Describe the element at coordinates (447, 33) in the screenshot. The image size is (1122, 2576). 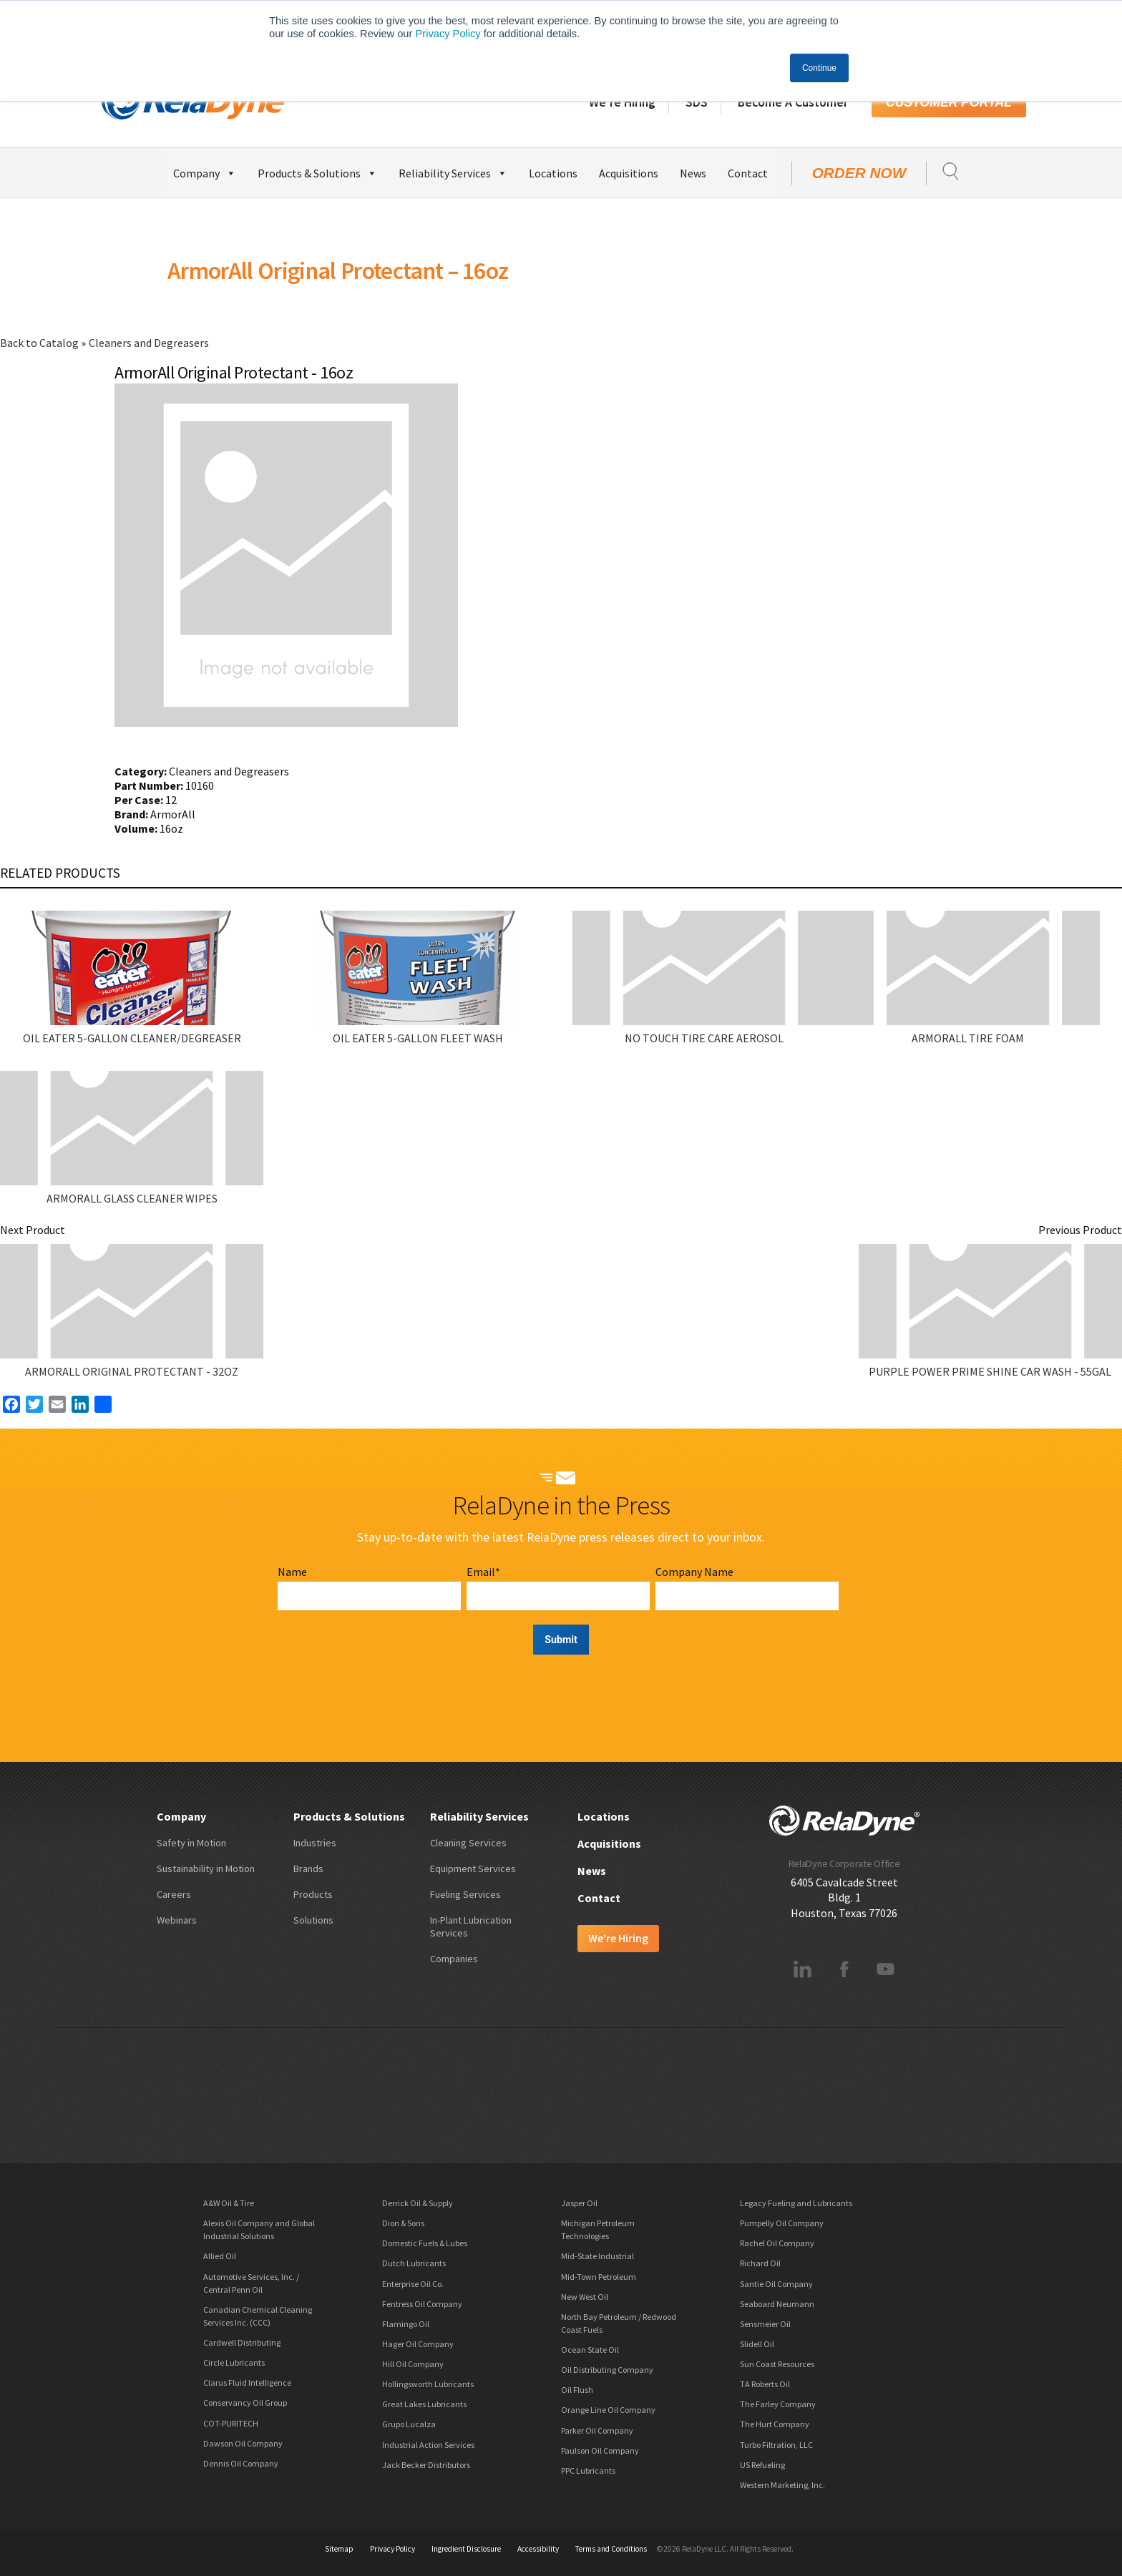
I see `Privacy Policy` at that location.